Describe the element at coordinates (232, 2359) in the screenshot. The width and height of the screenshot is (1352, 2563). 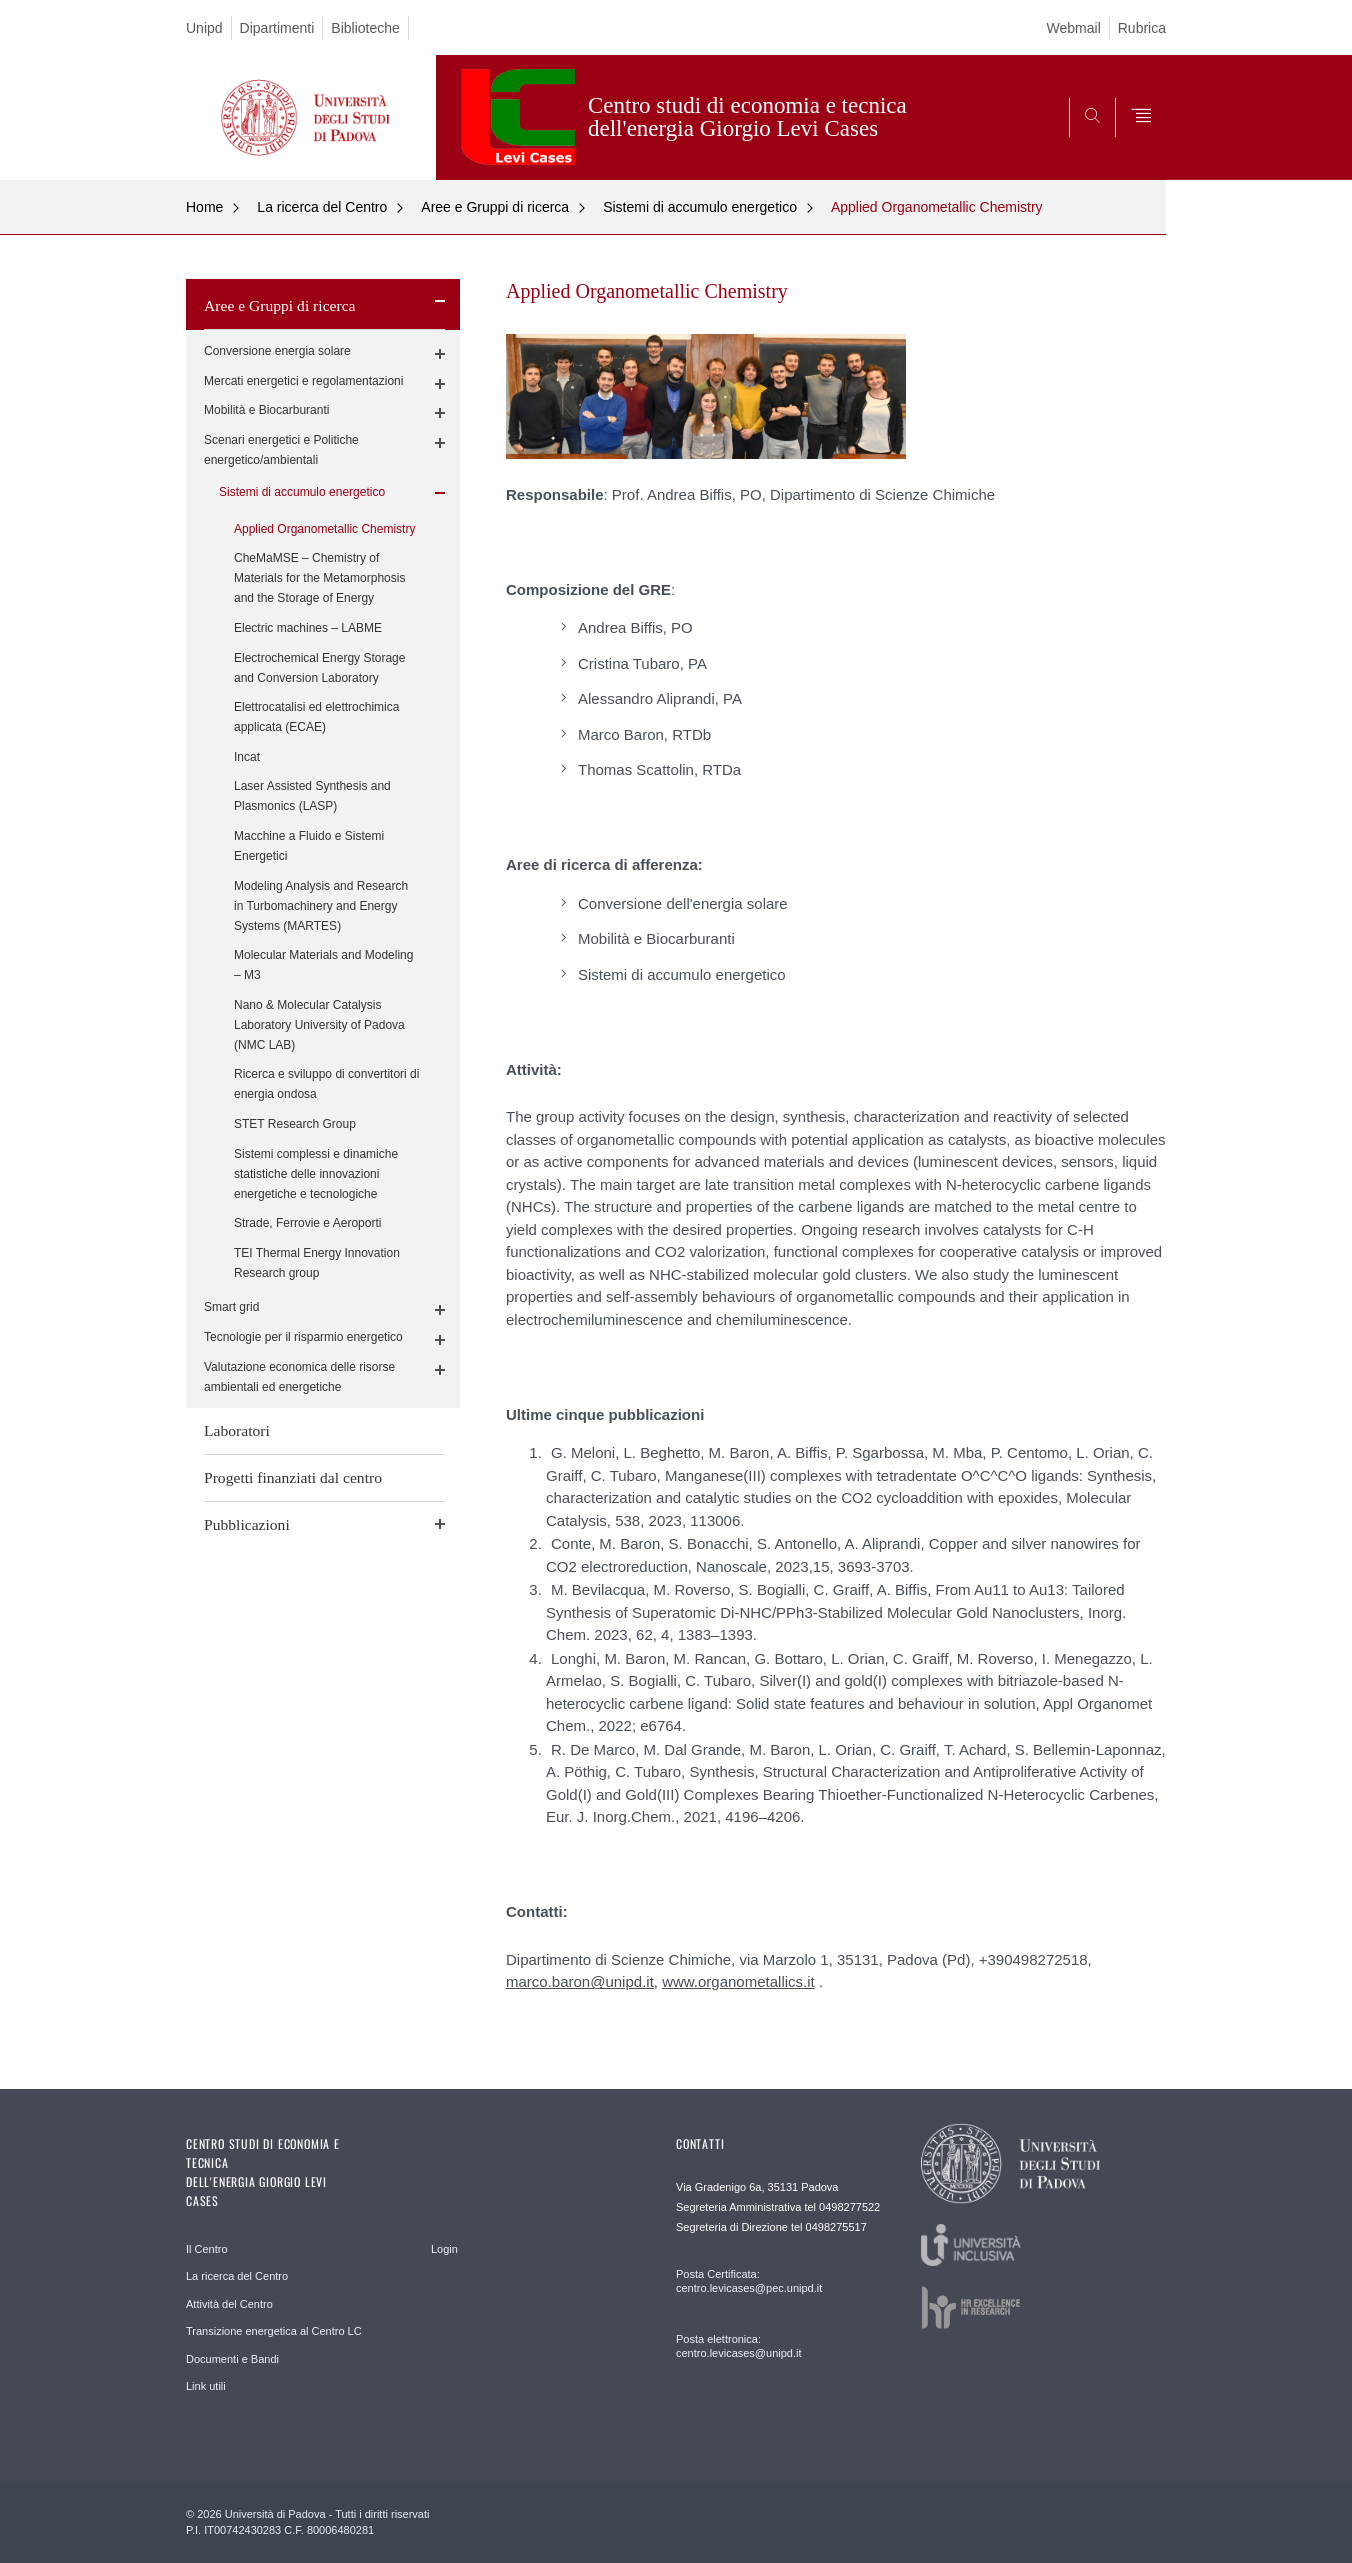
I see `Documenti e Bandi` at that location.